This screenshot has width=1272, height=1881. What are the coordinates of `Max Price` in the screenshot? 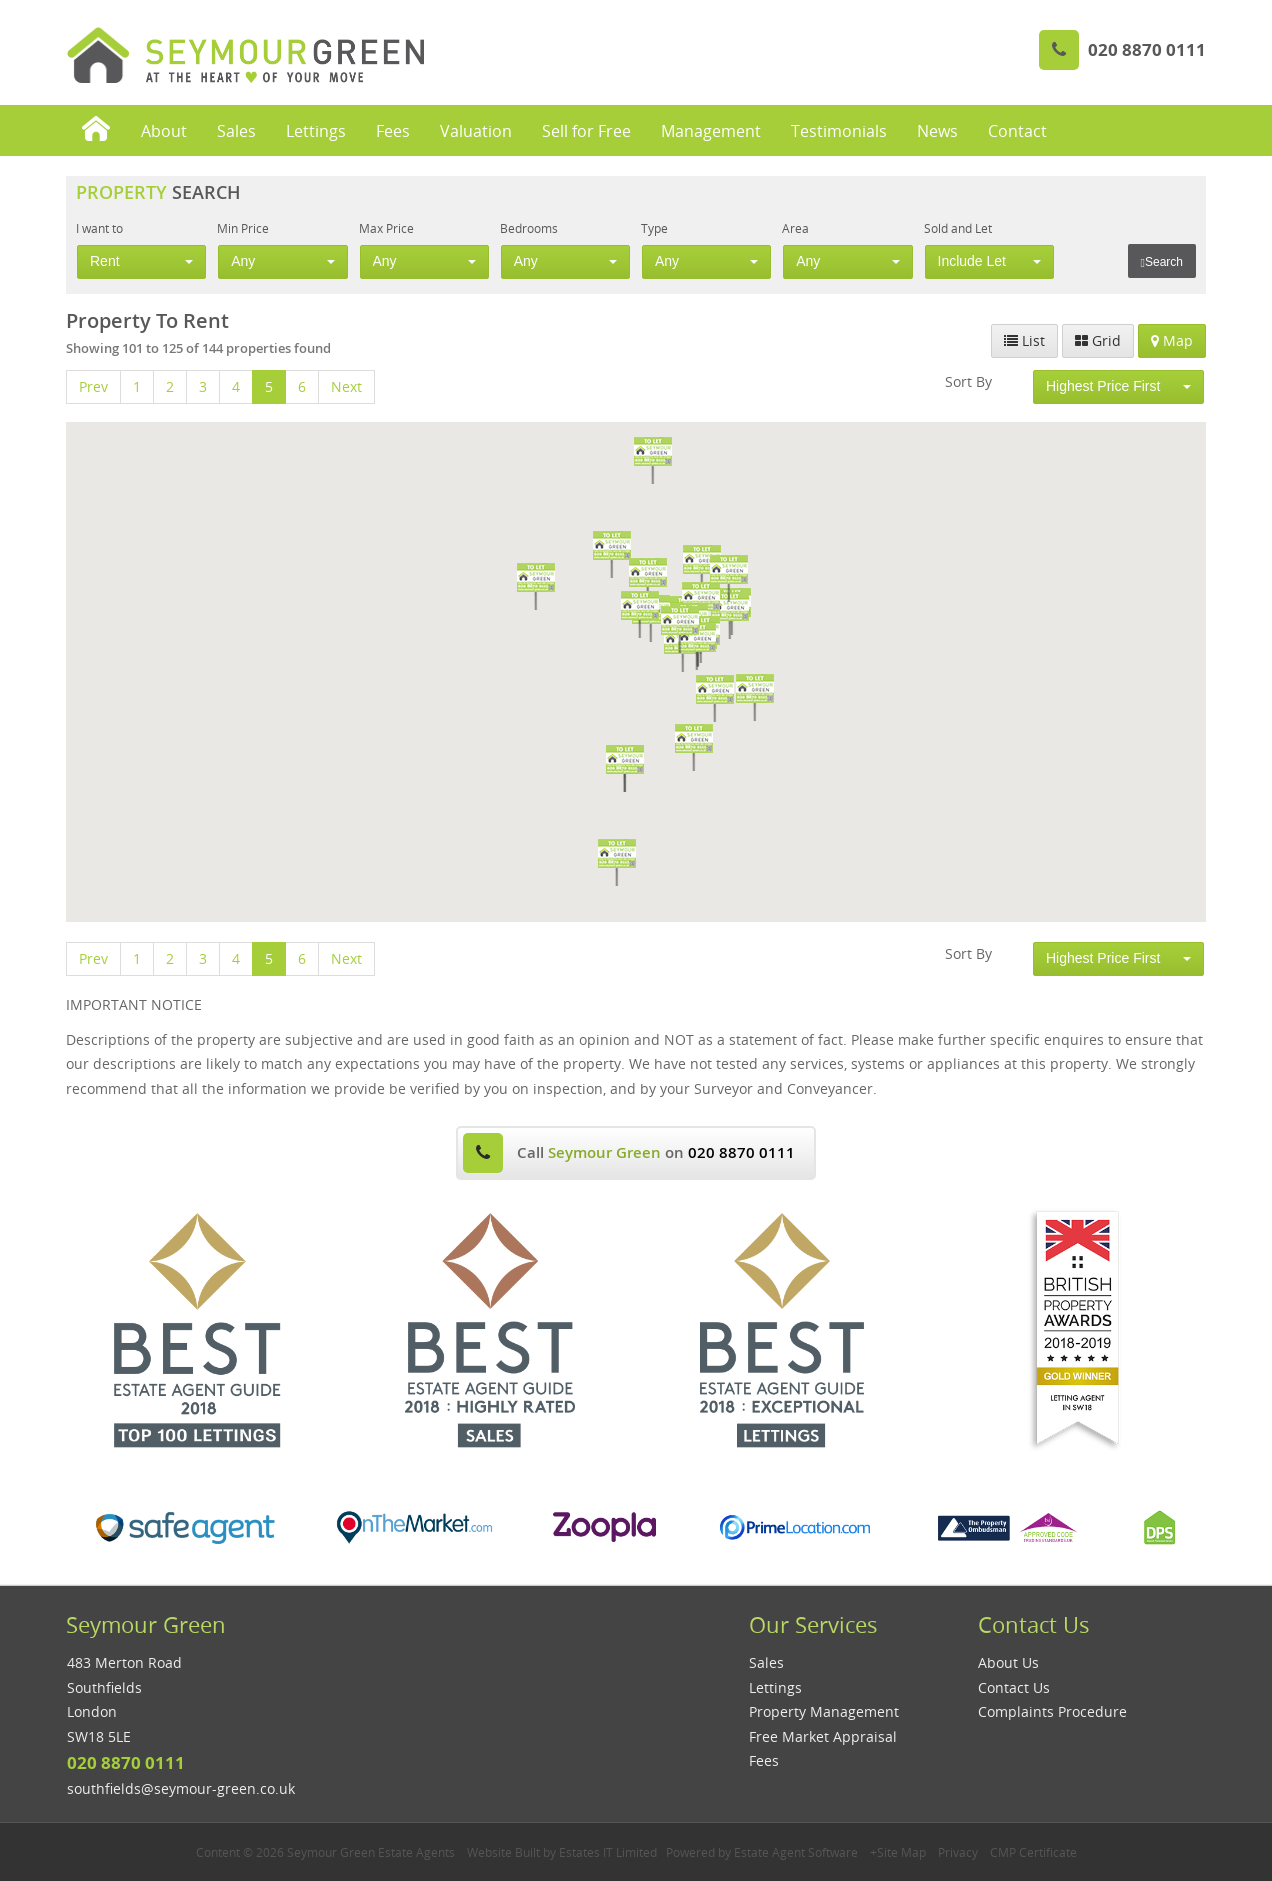 It's located at (386, 228).